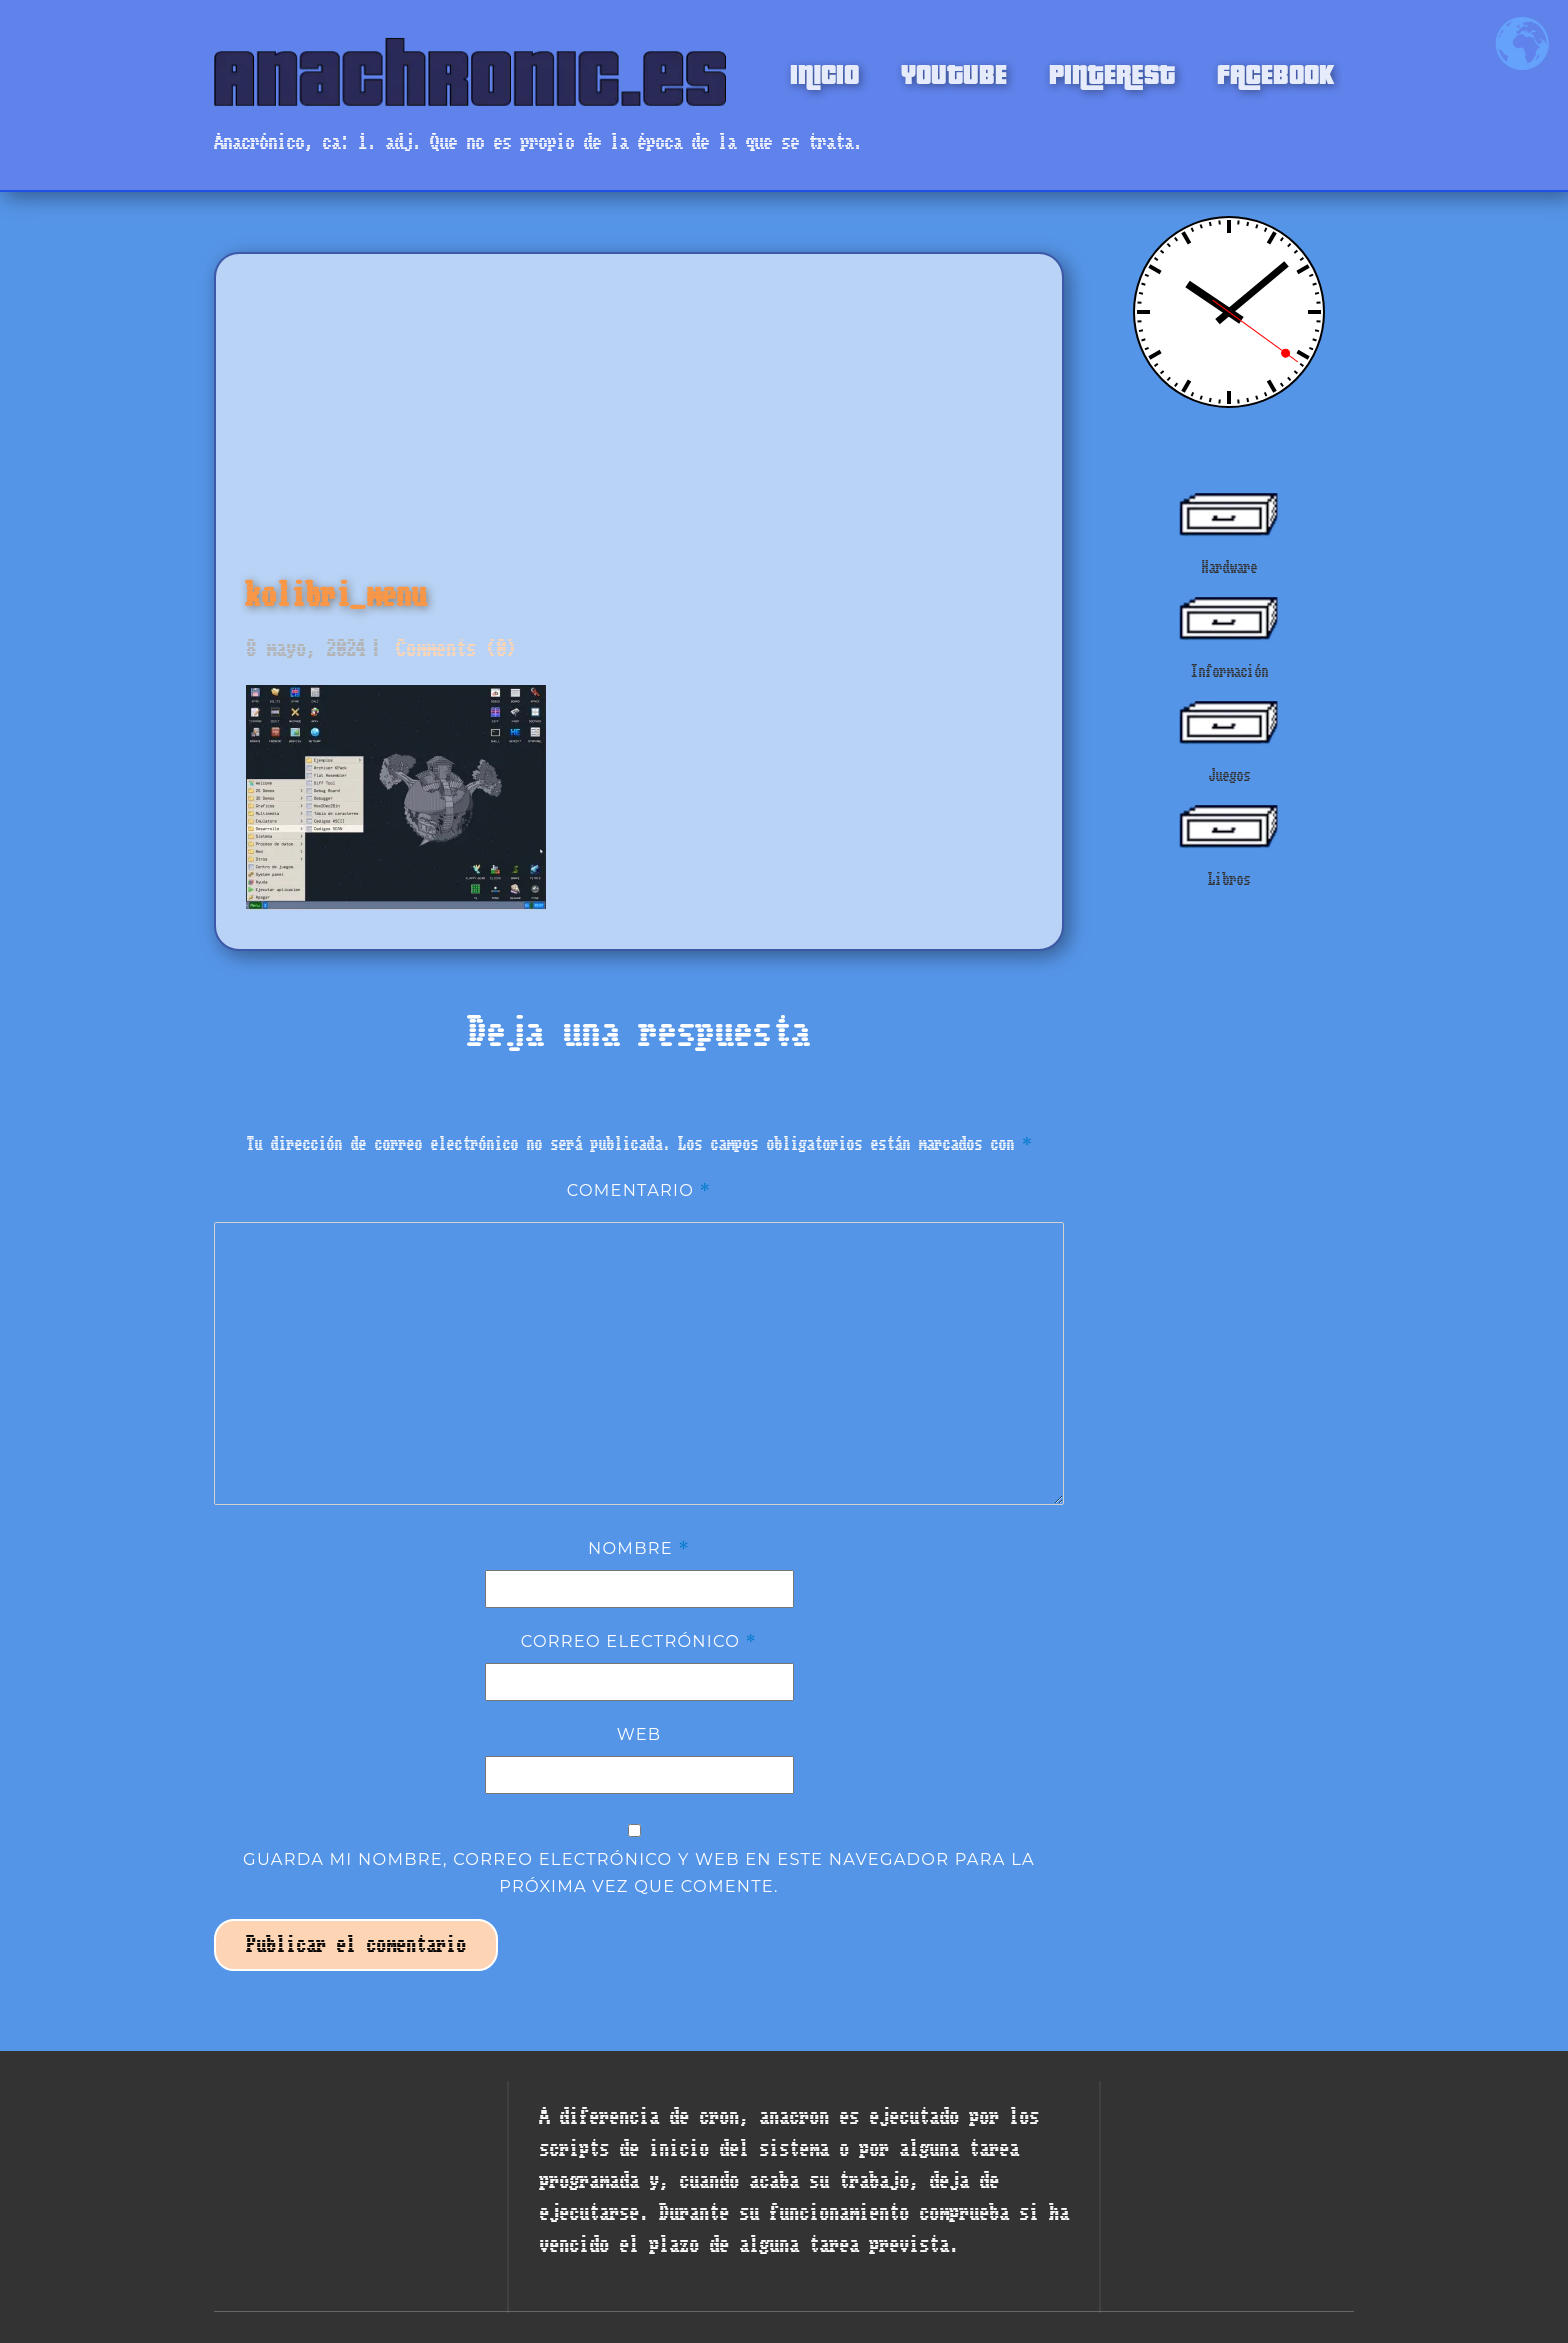  I want to click on Comentario, so click(639, 1190).